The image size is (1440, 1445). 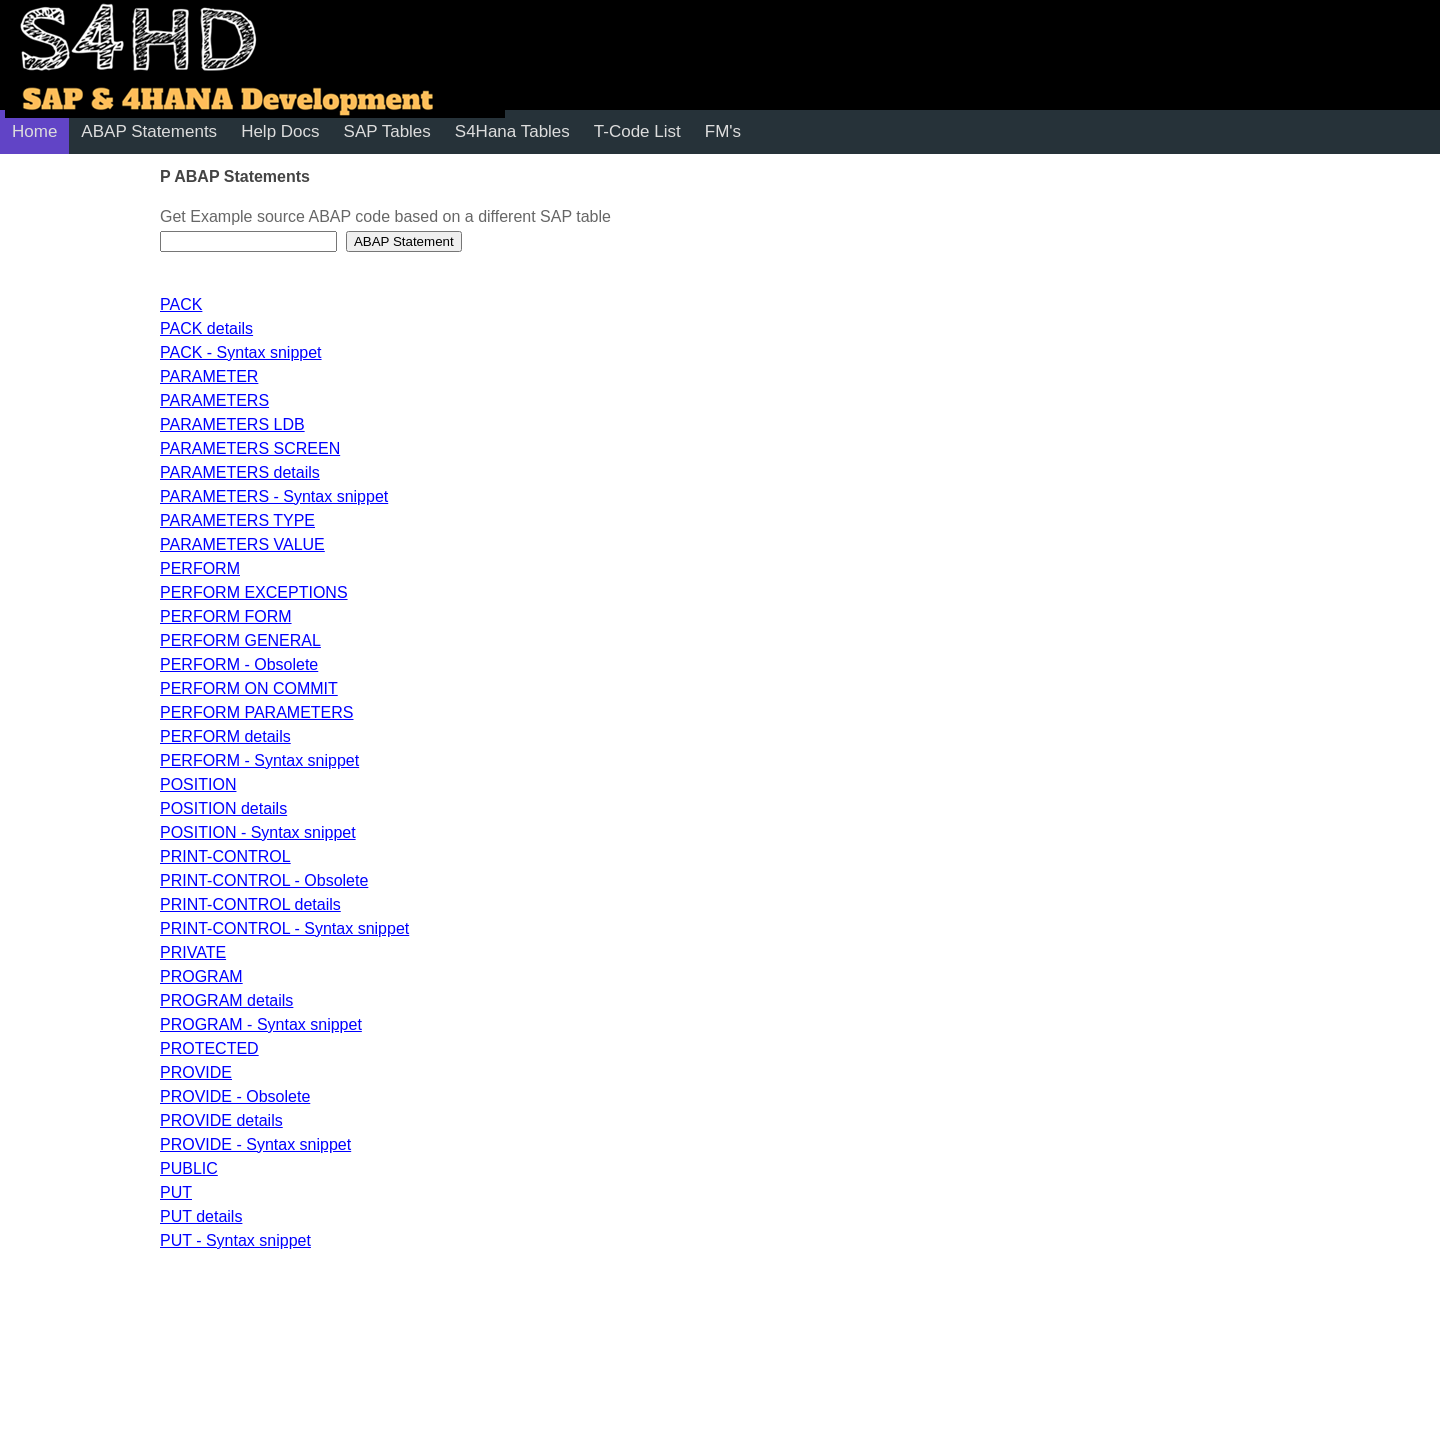 I want to click on PRINT-CONTROL - Syntax snippet, so click(x=284, y=928).